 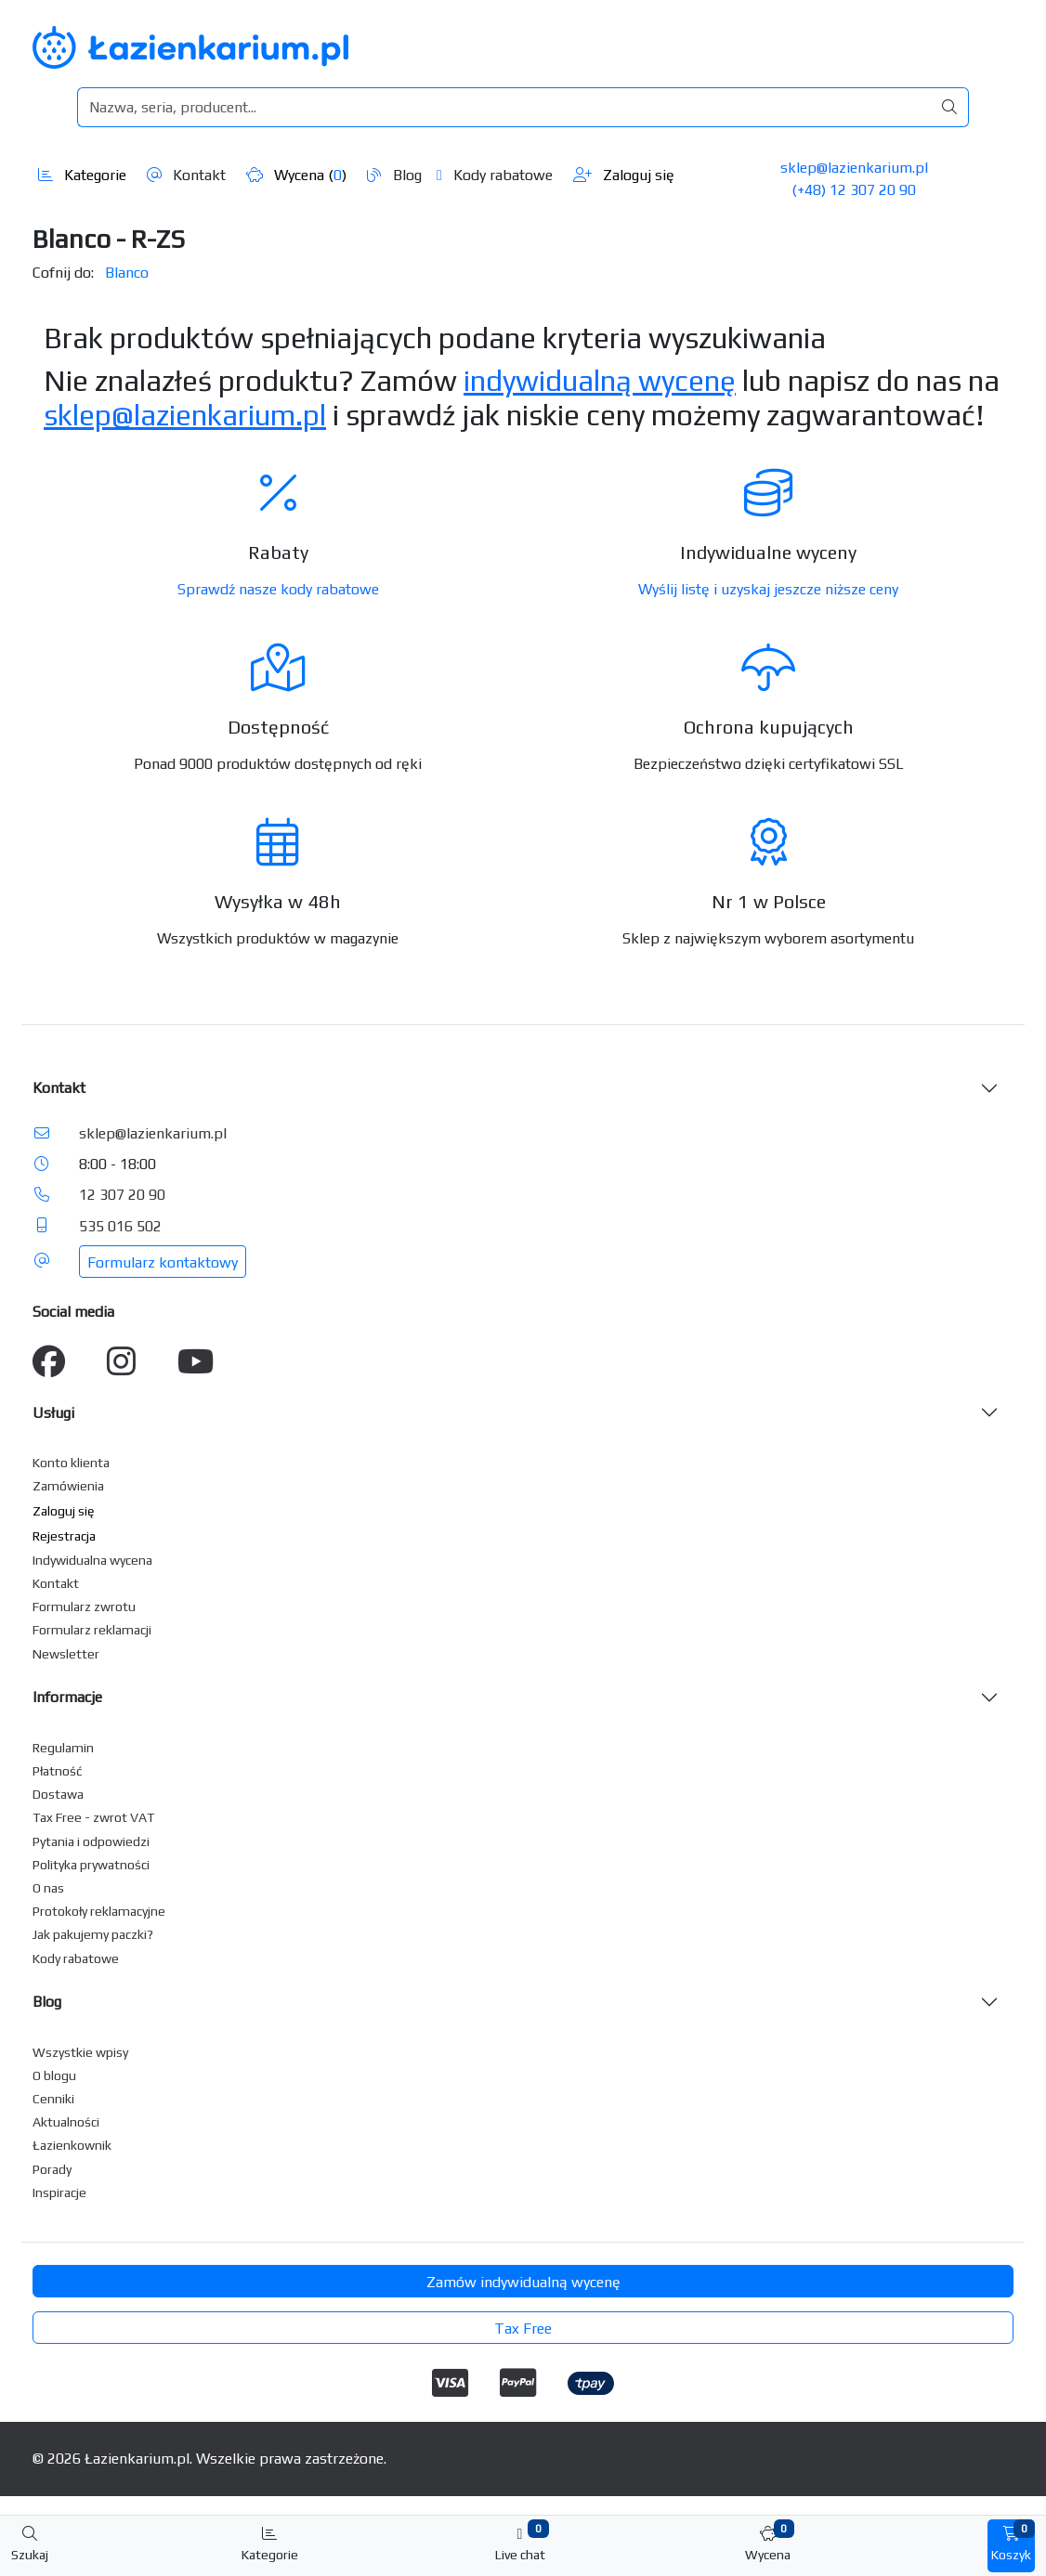 What do you see at coordinates (162, 1262) in the screenshot?
I see `Formularz kontaktowy` at bounding box center [162, 1262].